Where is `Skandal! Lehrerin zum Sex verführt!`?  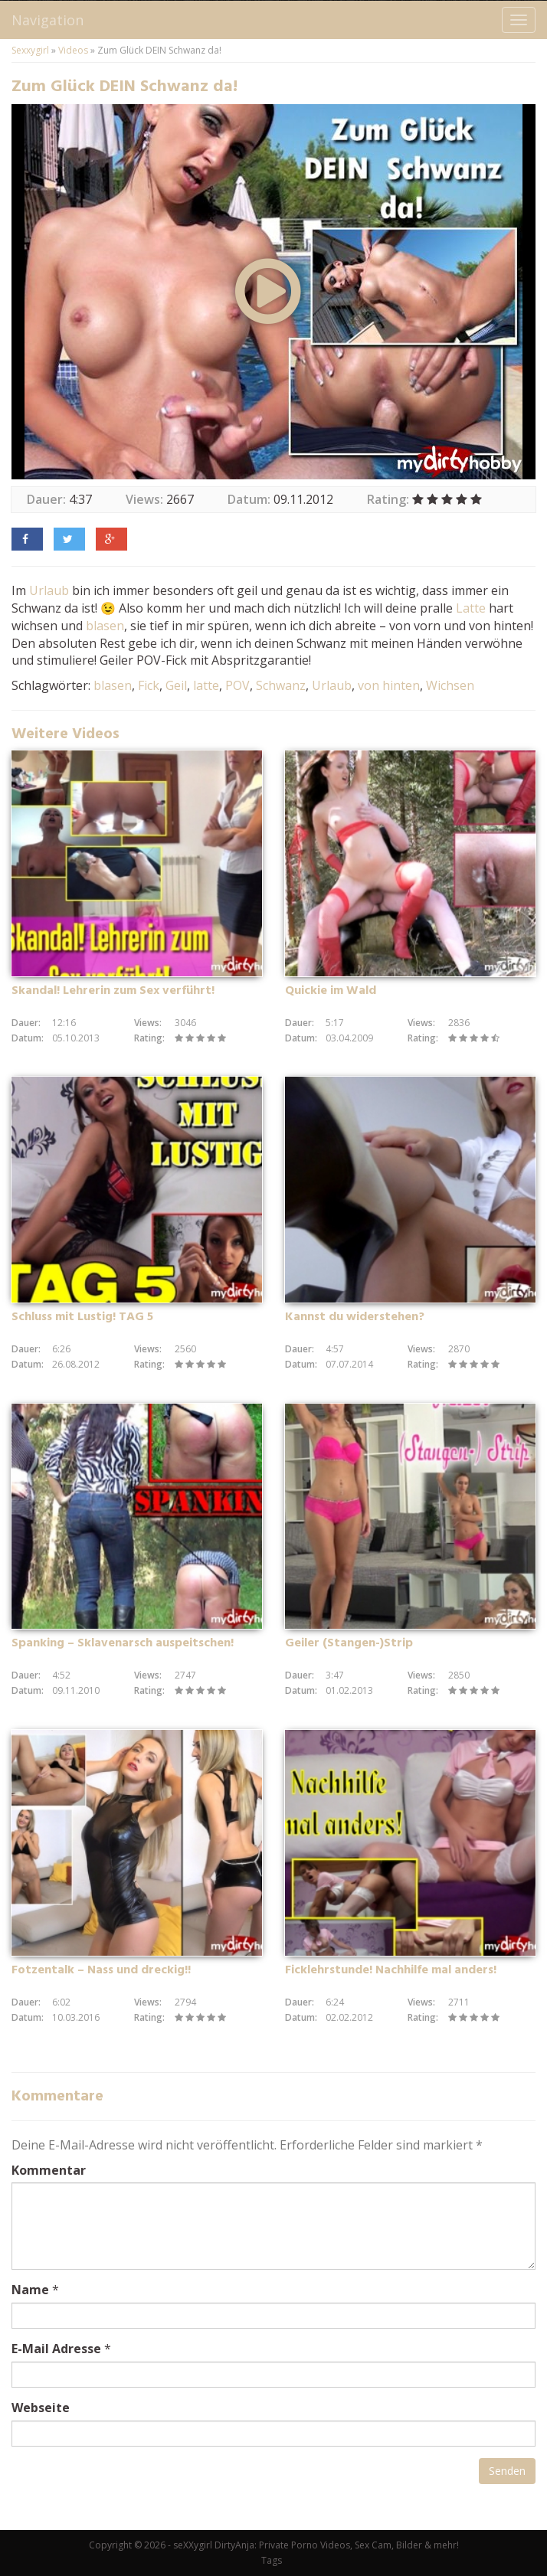 Skandal! Lehrerin zum Sex verführt! is located at coordinates (113, 991).